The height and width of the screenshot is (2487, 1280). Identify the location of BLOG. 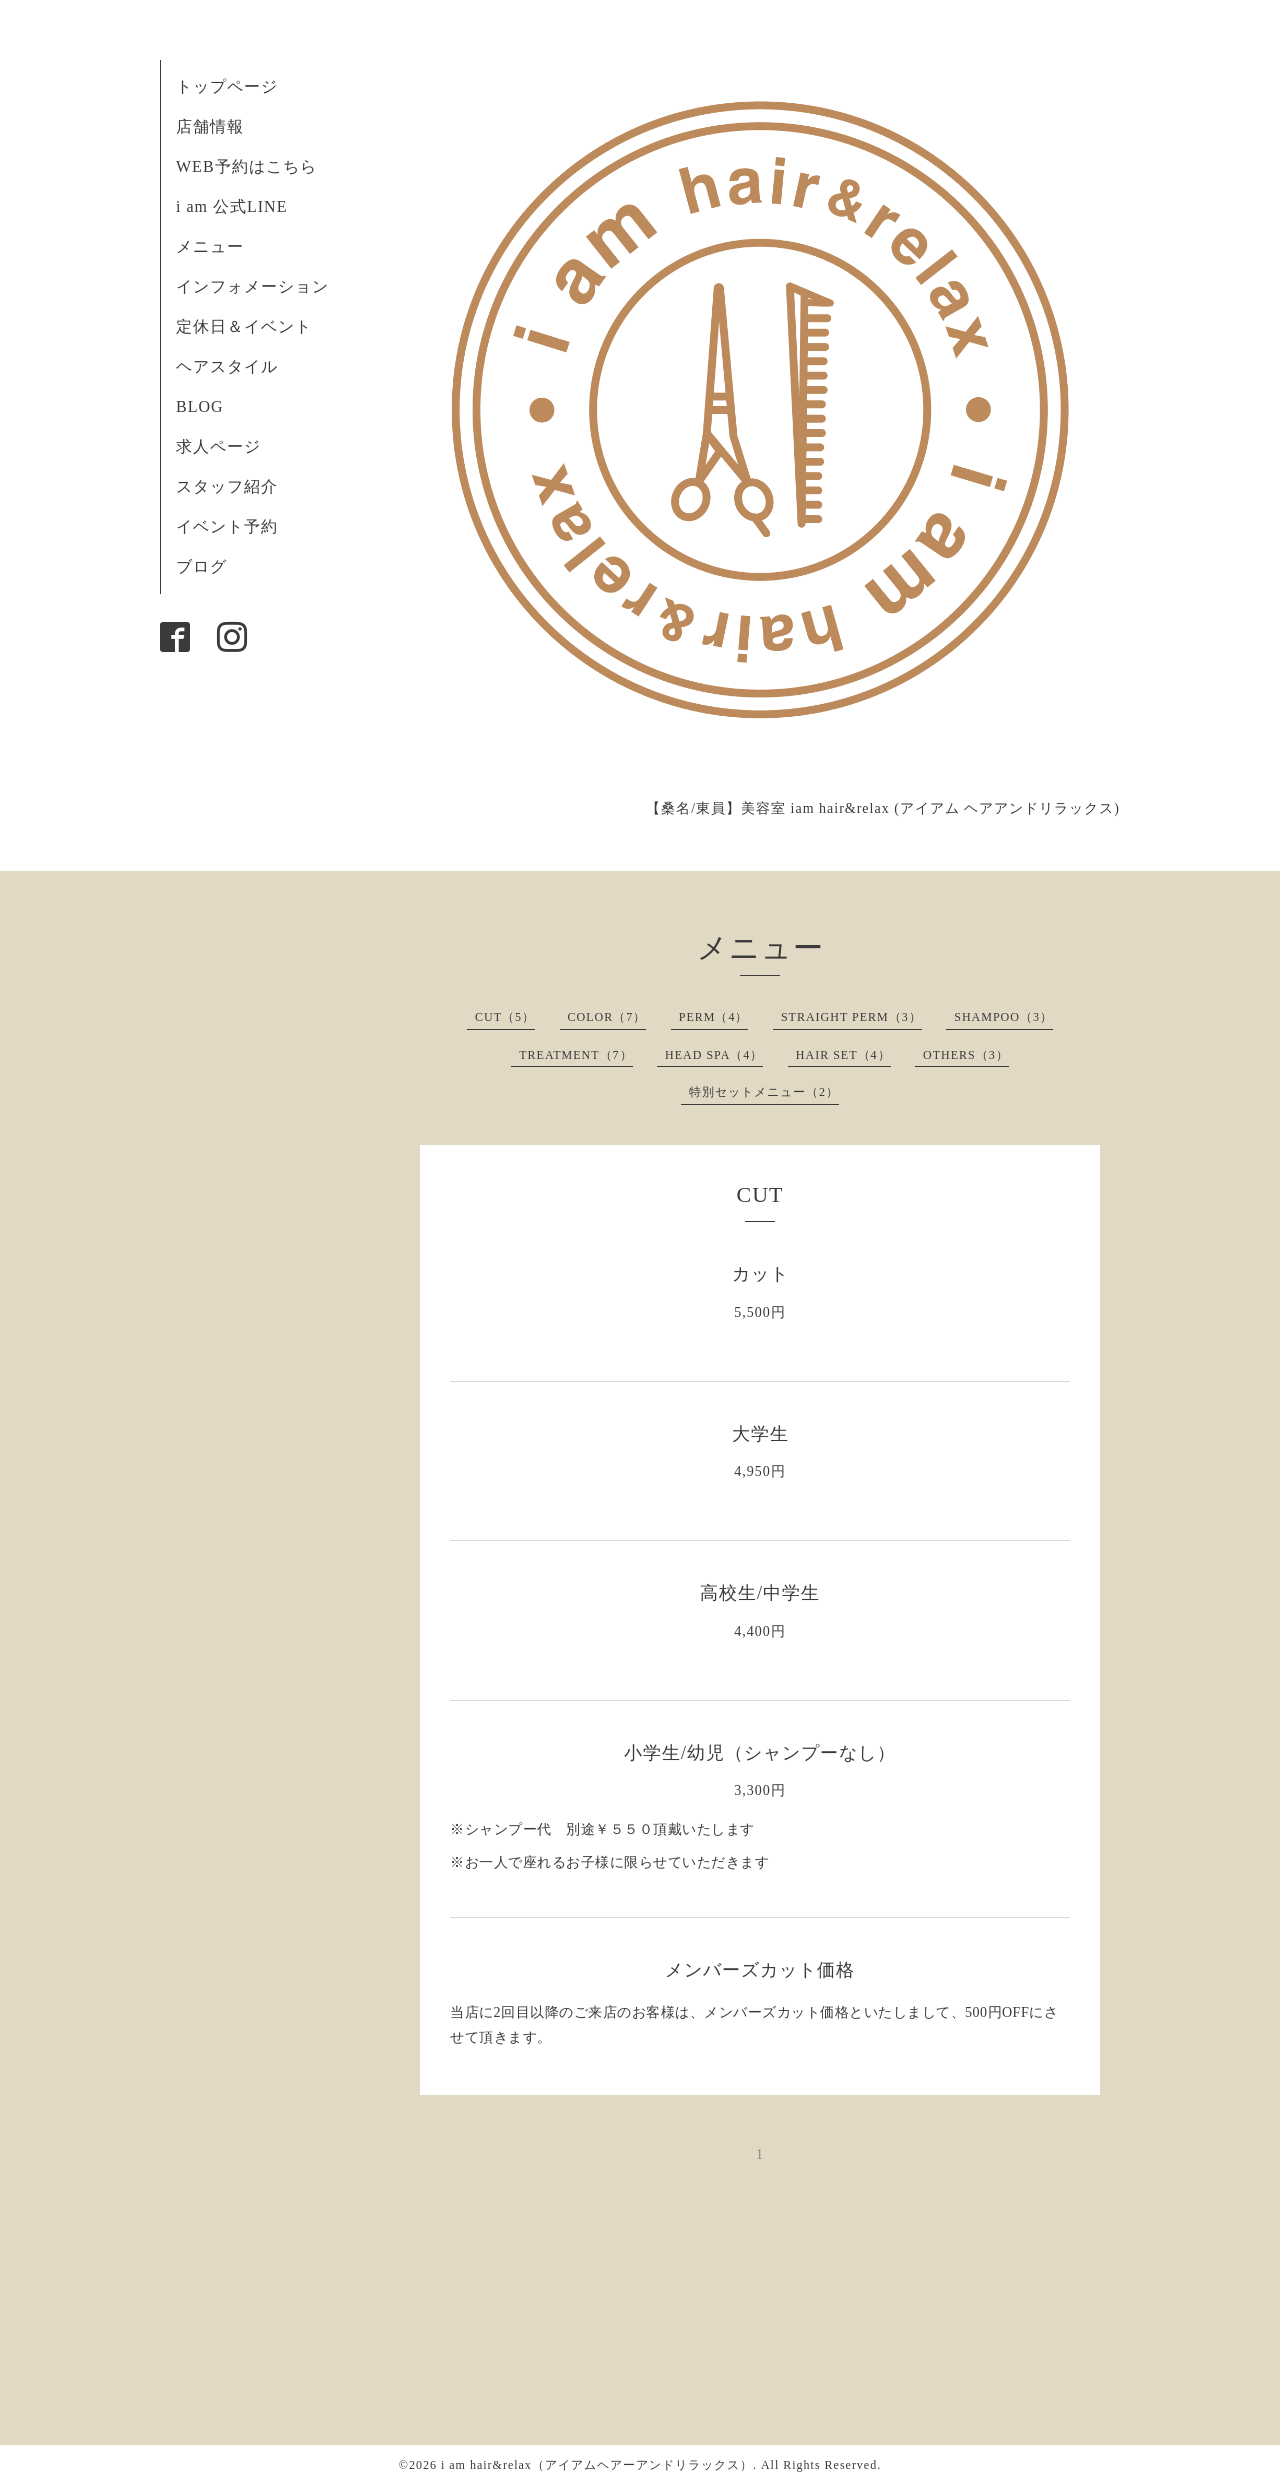
(200, 406).